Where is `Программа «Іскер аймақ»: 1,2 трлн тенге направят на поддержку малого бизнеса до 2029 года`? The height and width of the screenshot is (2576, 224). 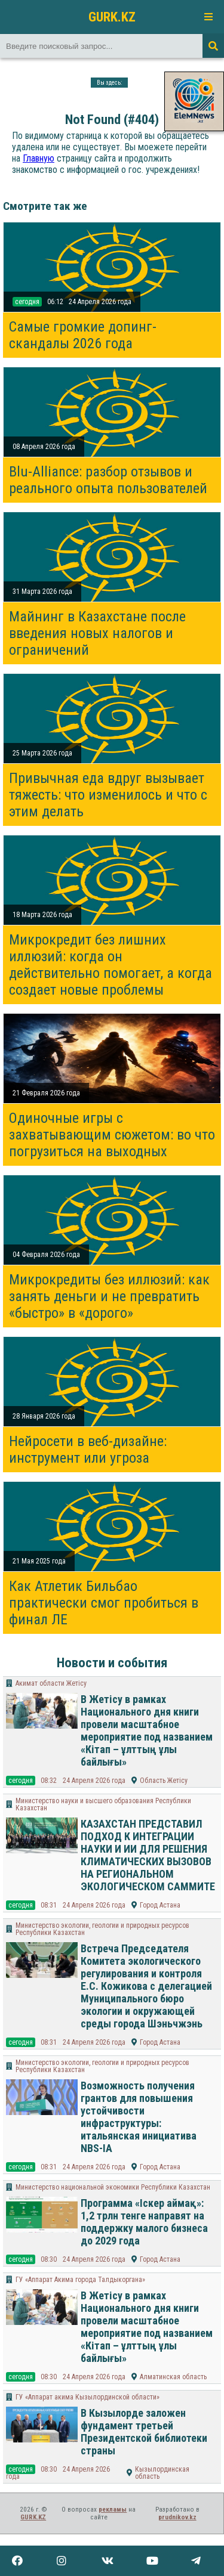
Программа «Іскер аймақ»: 1,2 трлн тенге направят на поддержку малого бизнеса до 2029 года is located at coordinates (144, 2222).